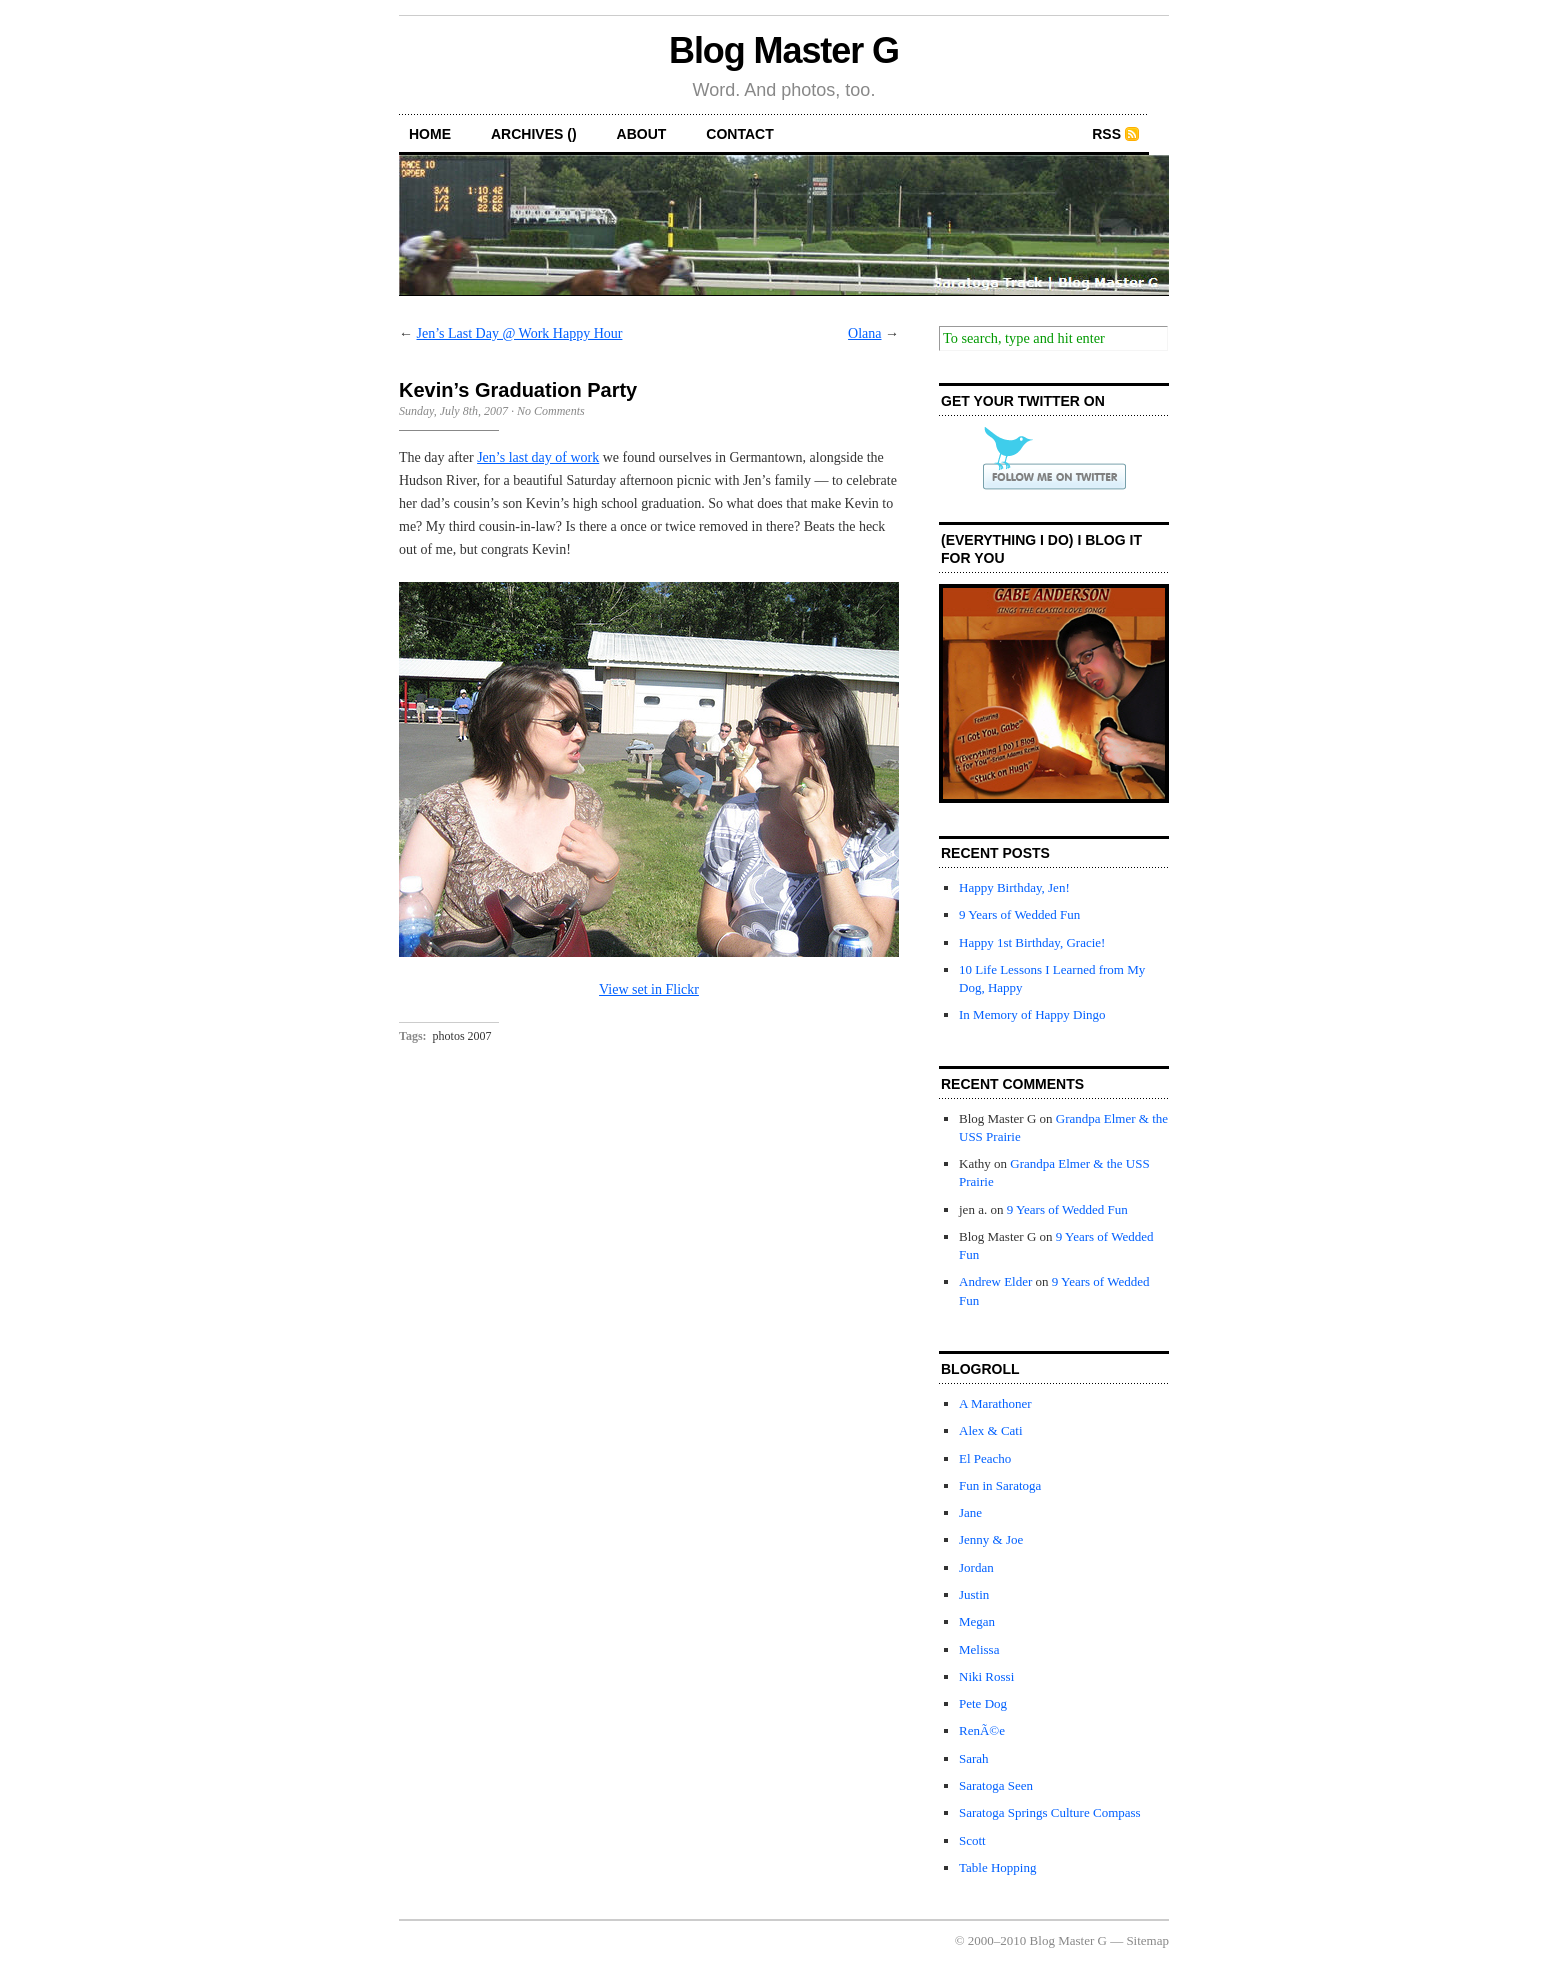 This screenshot has height=1961, width=1568. I want to click on about, so click(642, 134).